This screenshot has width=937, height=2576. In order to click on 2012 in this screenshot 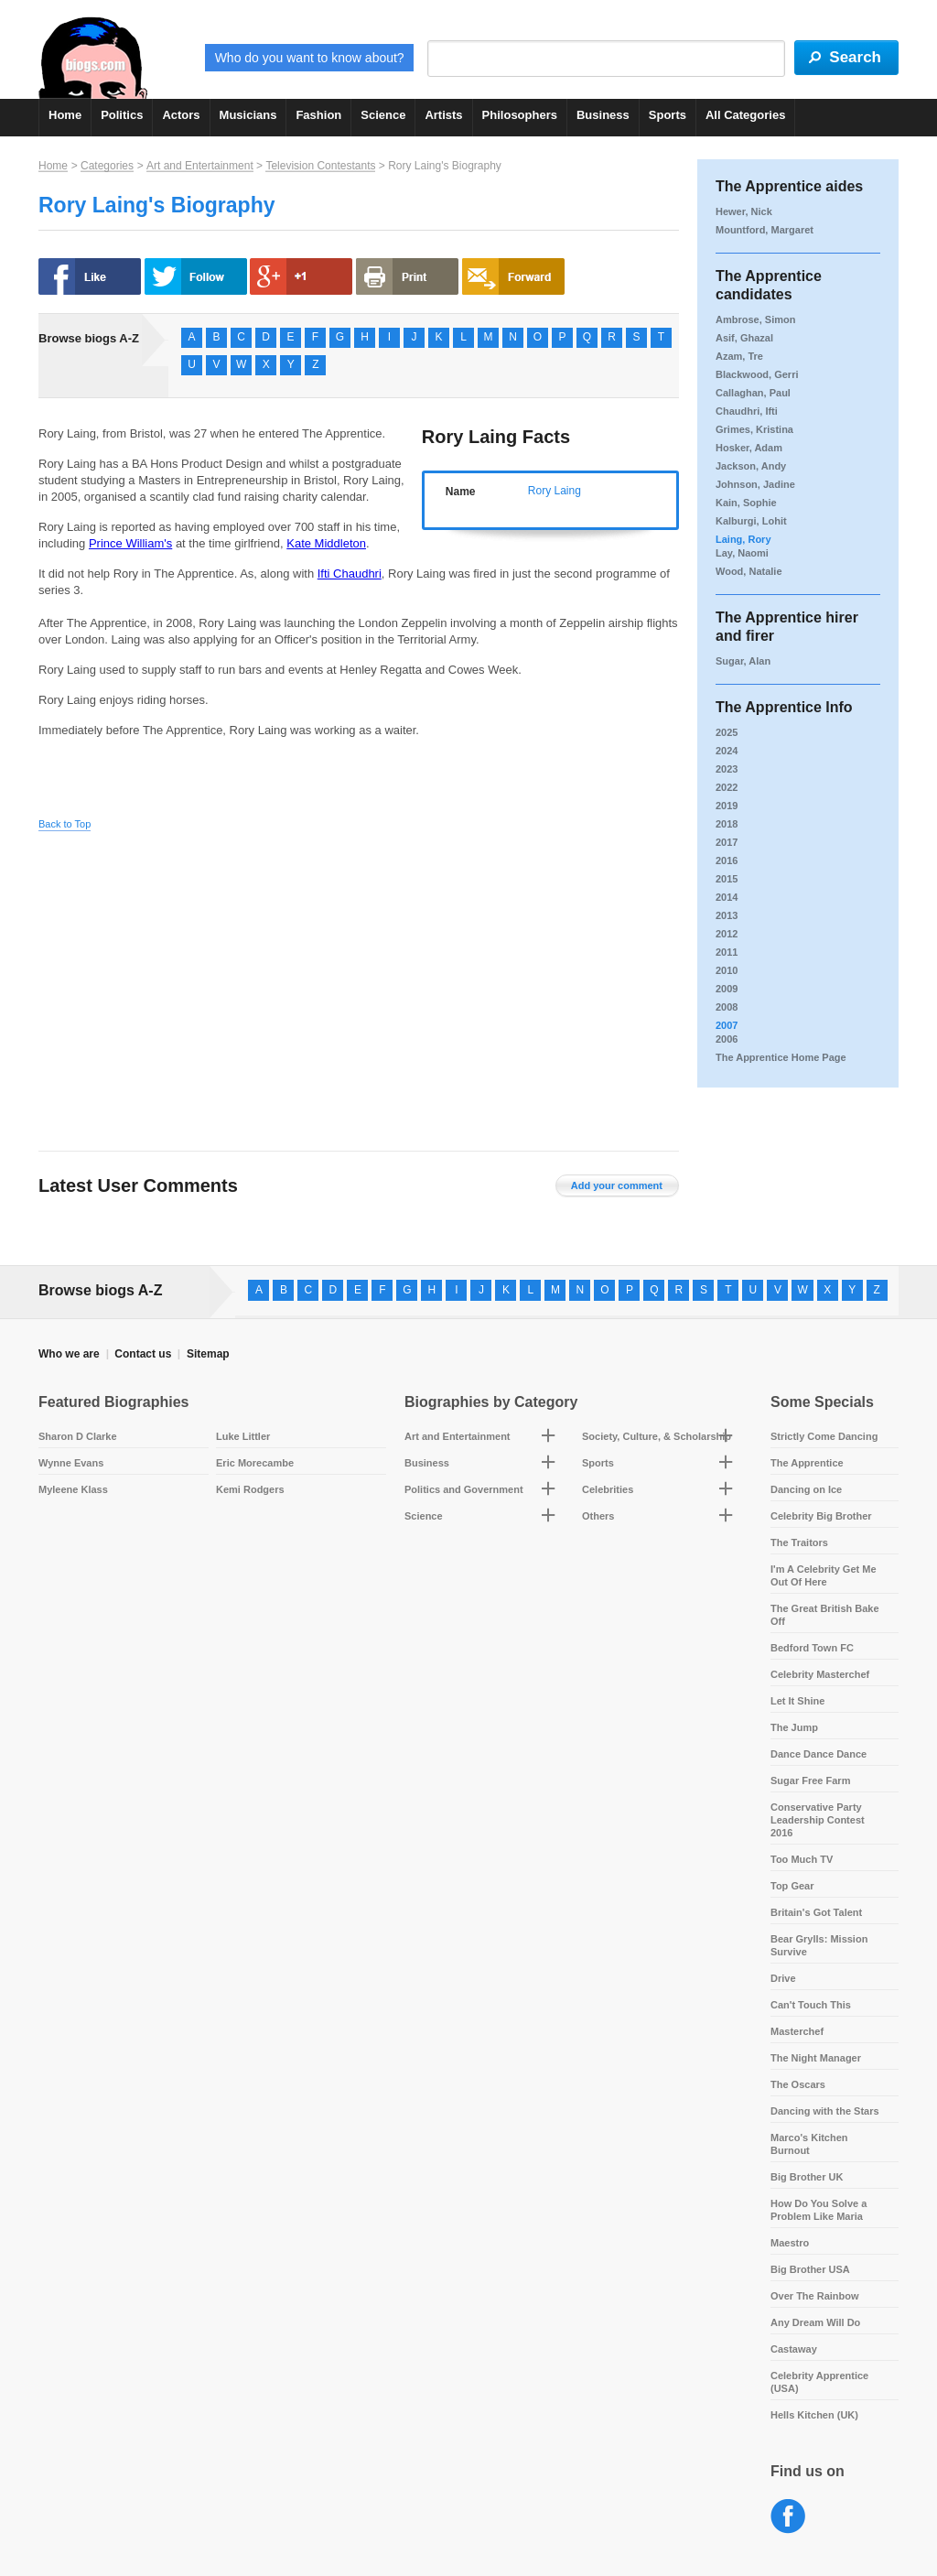, I will do `click(727, 933)`.